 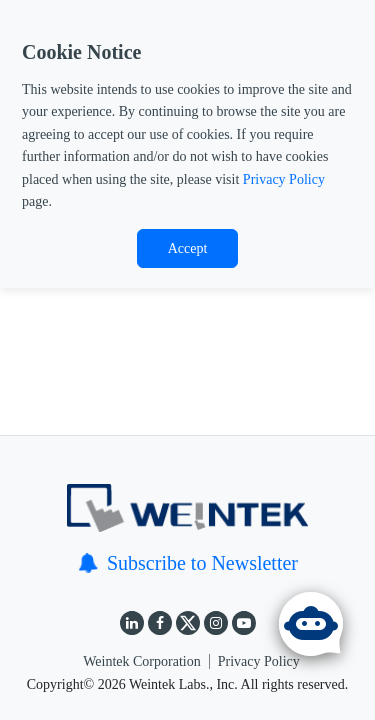 What do you see at coordinates (284, 179) in the screenshot?
I see `Privacy Policy` at bounding box center [284, 179].